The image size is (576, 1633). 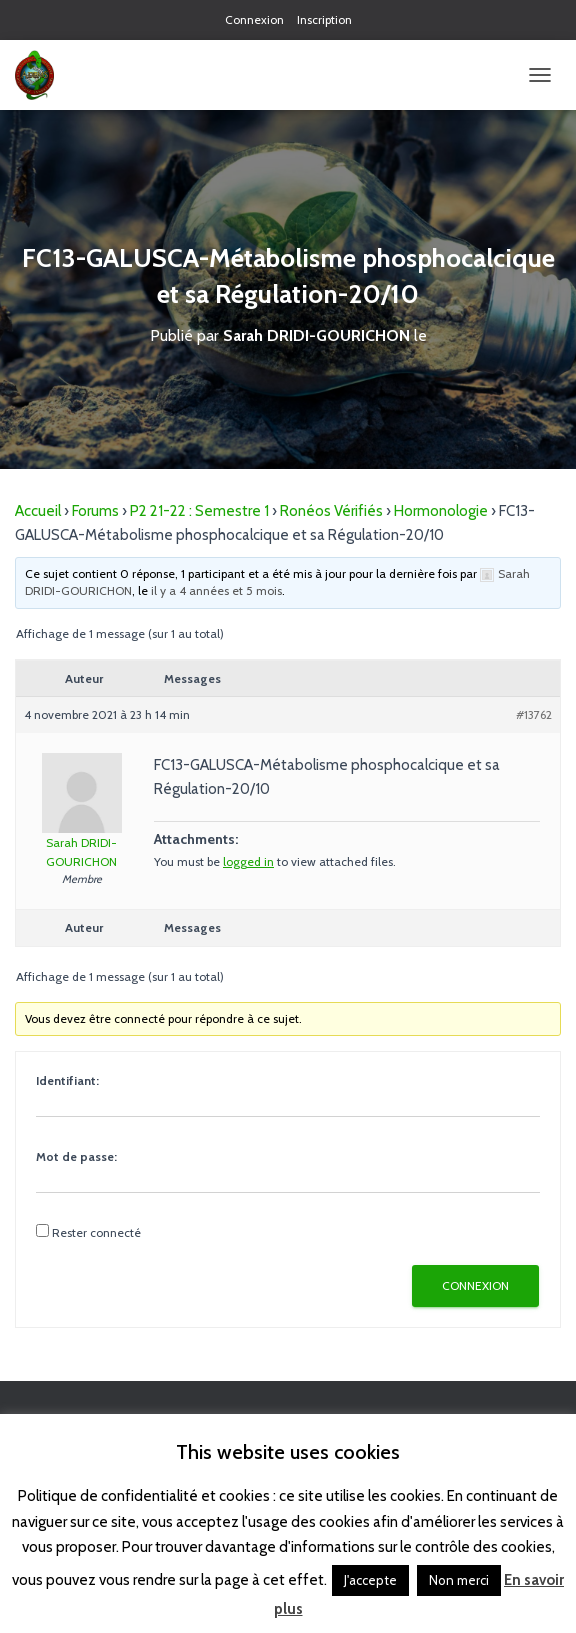 I want to click on #13762, so click(x=534, y=714).